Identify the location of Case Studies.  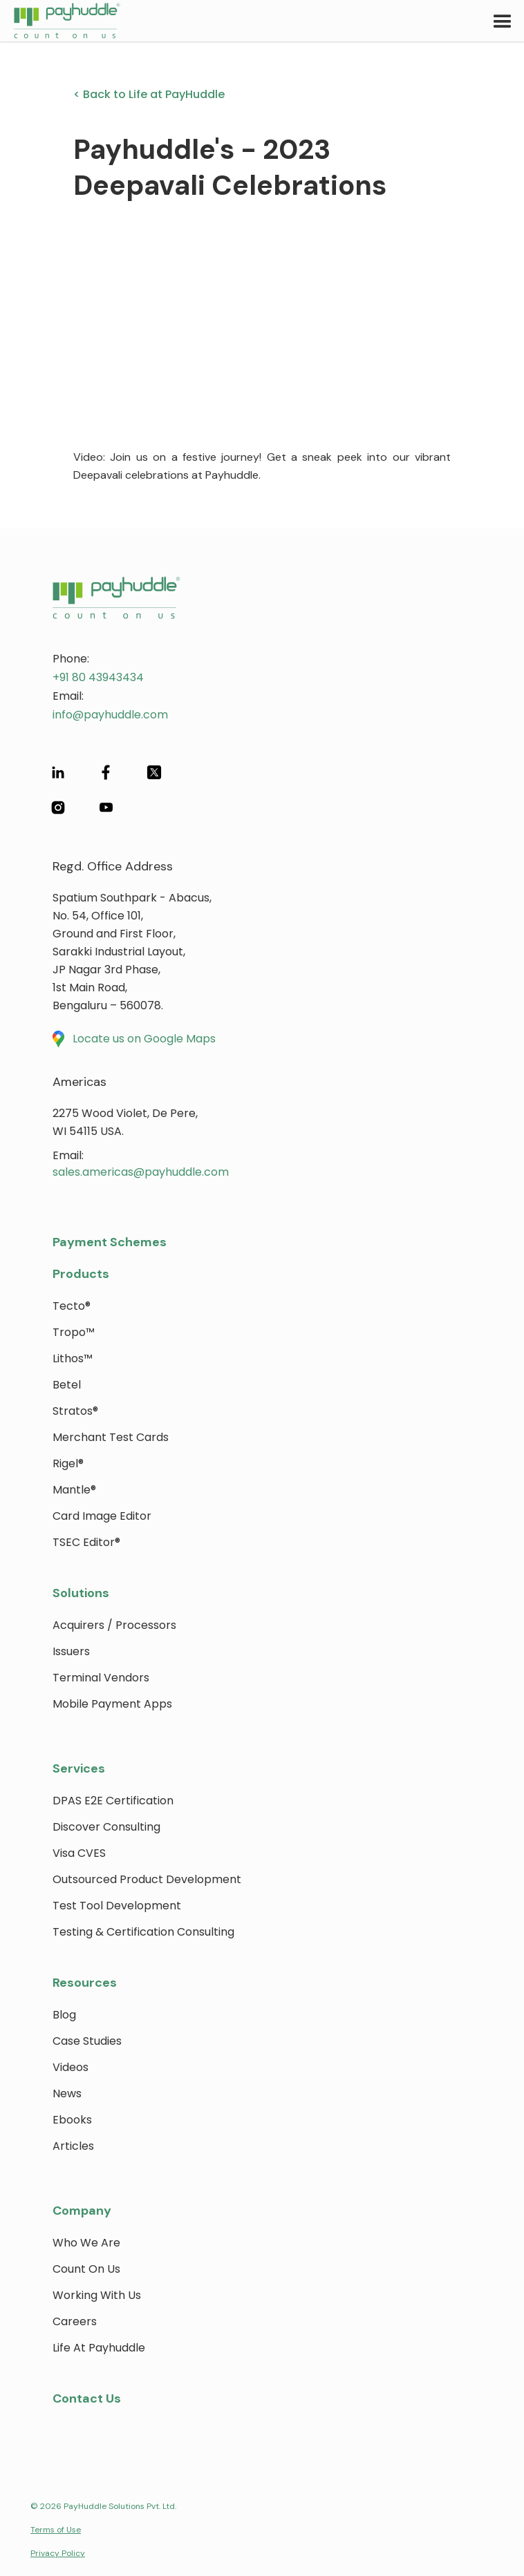
(87, 2041).